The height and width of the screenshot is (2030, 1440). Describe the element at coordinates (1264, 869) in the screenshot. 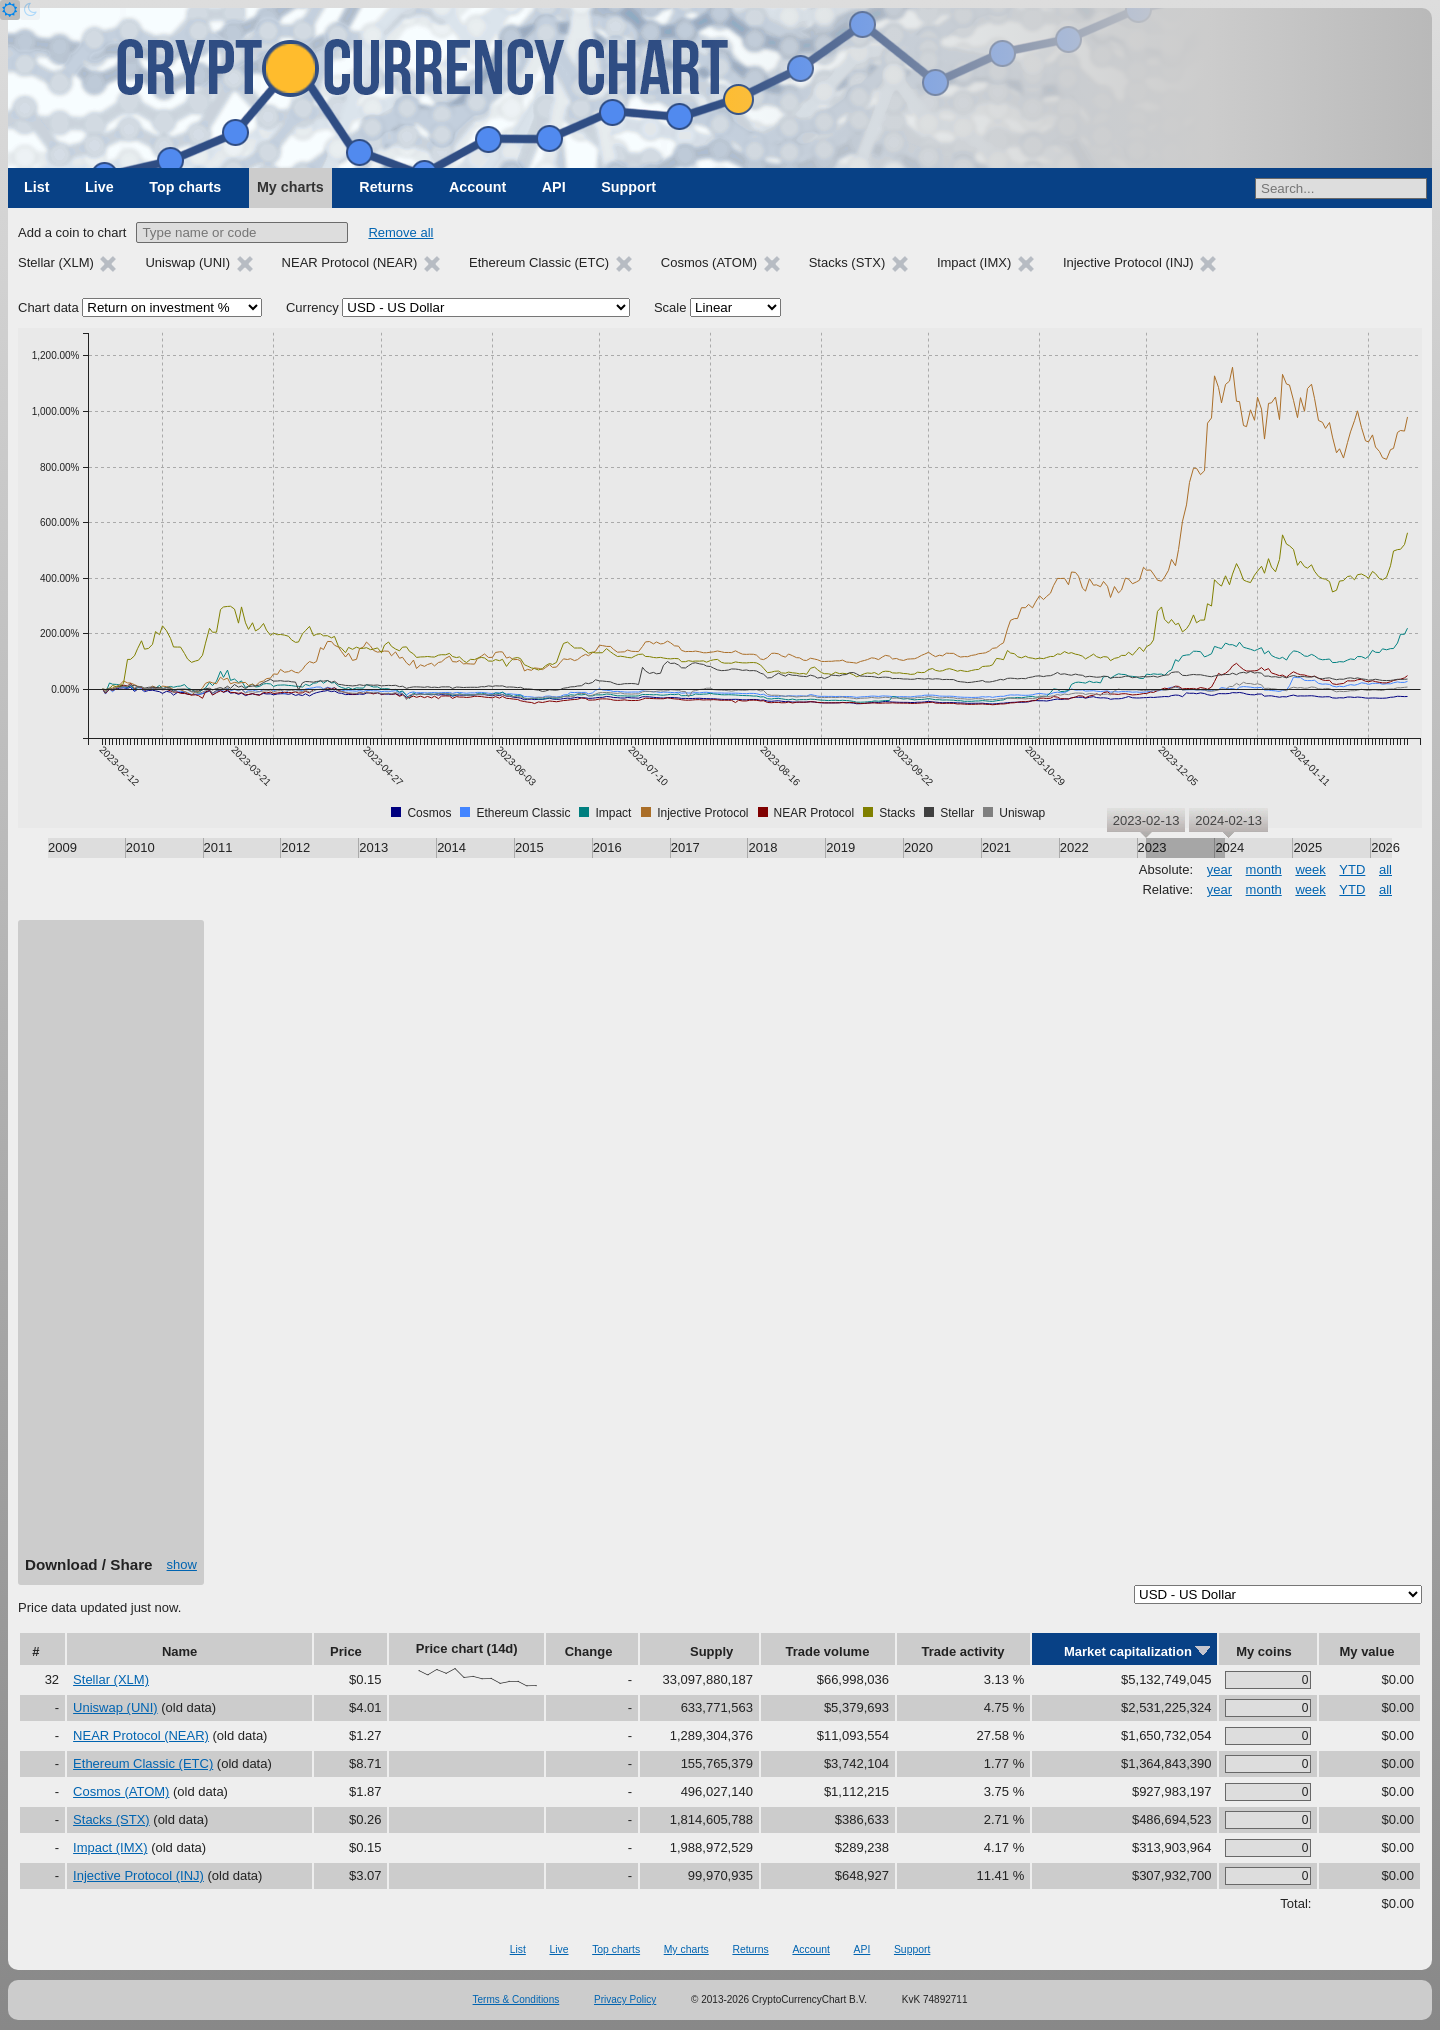

I see `month` at that location.